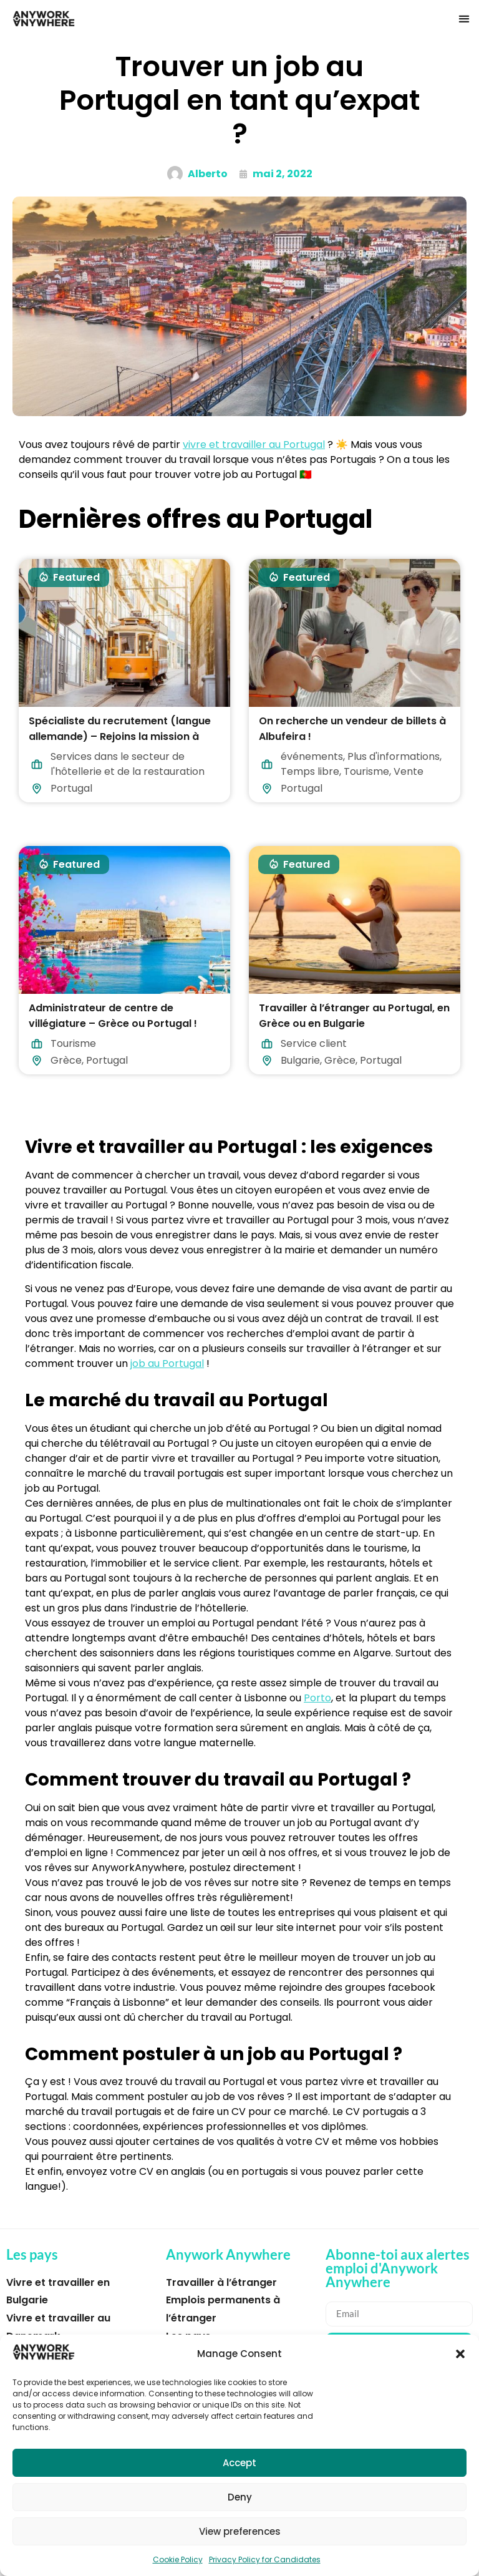 The image size is (479, 2576). What do you see at coordinates (240, 2497) in the screenshot?
I see `Deny` at bounding box center [240, 2497].